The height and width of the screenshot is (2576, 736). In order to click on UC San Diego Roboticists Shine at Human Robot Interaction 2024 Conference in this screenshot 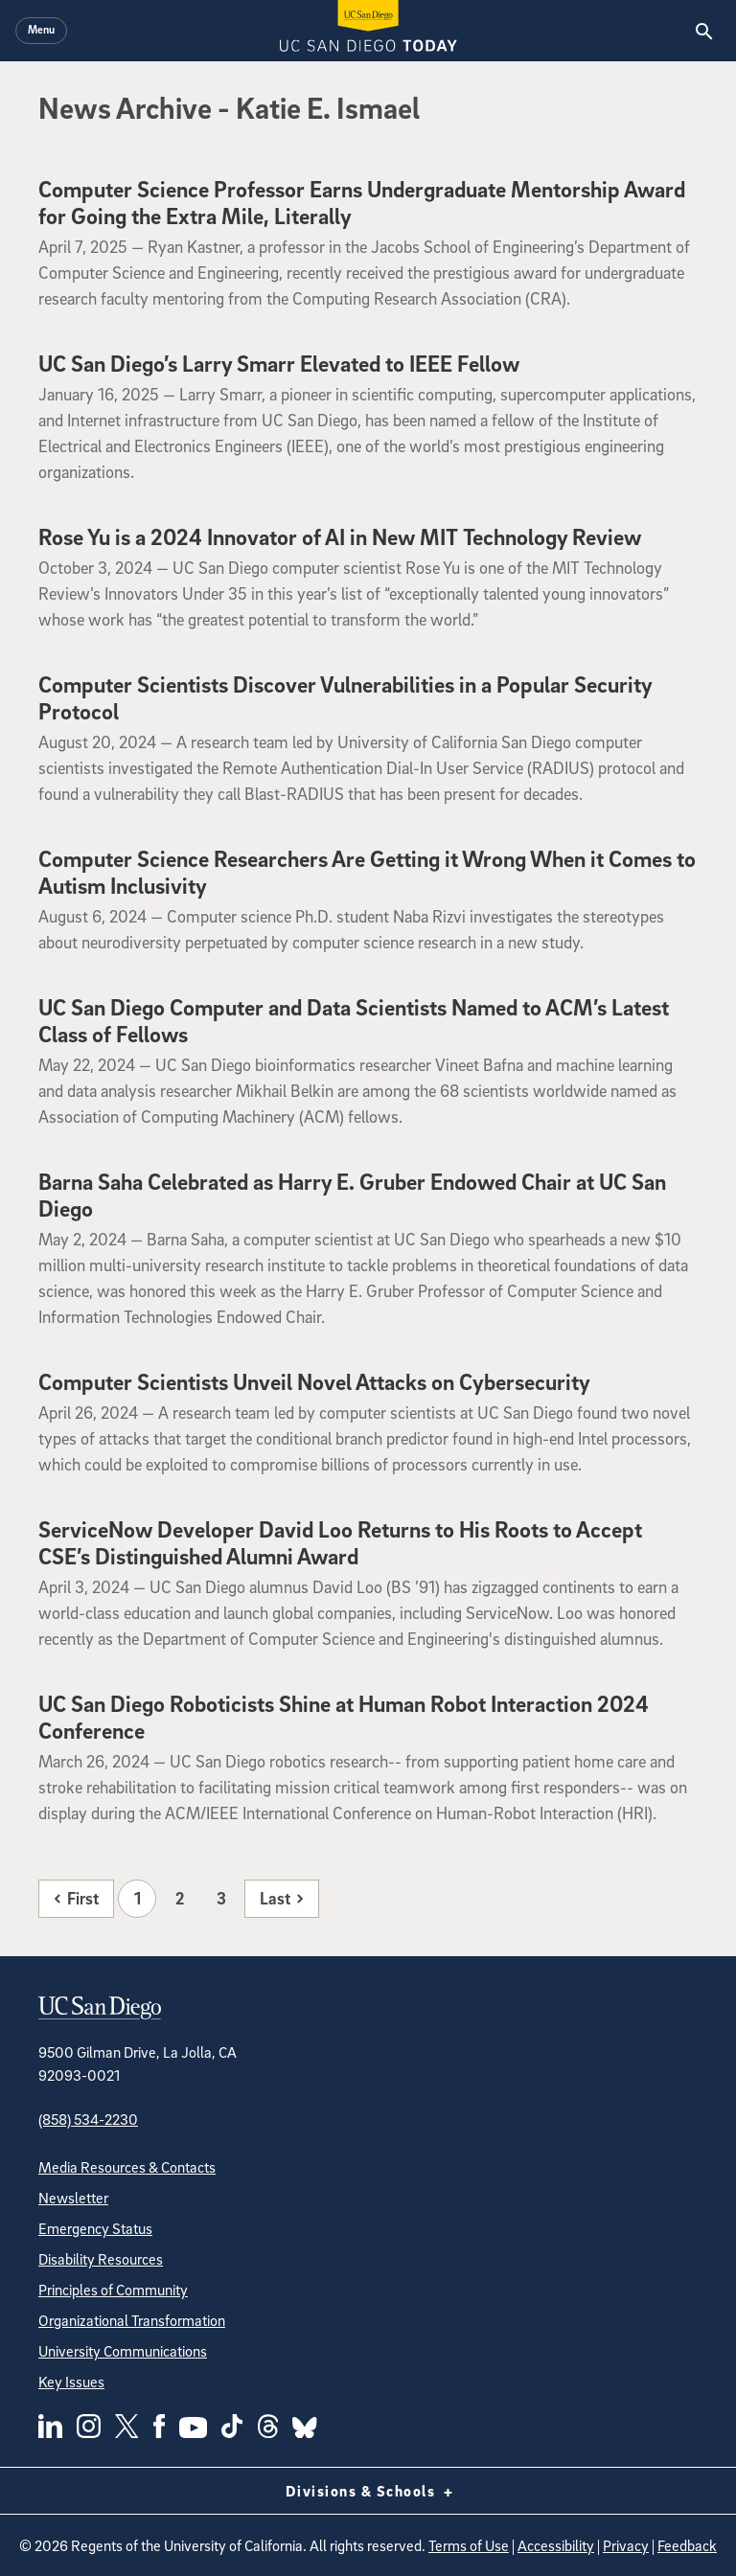, I will do `click(343, 1717)`.